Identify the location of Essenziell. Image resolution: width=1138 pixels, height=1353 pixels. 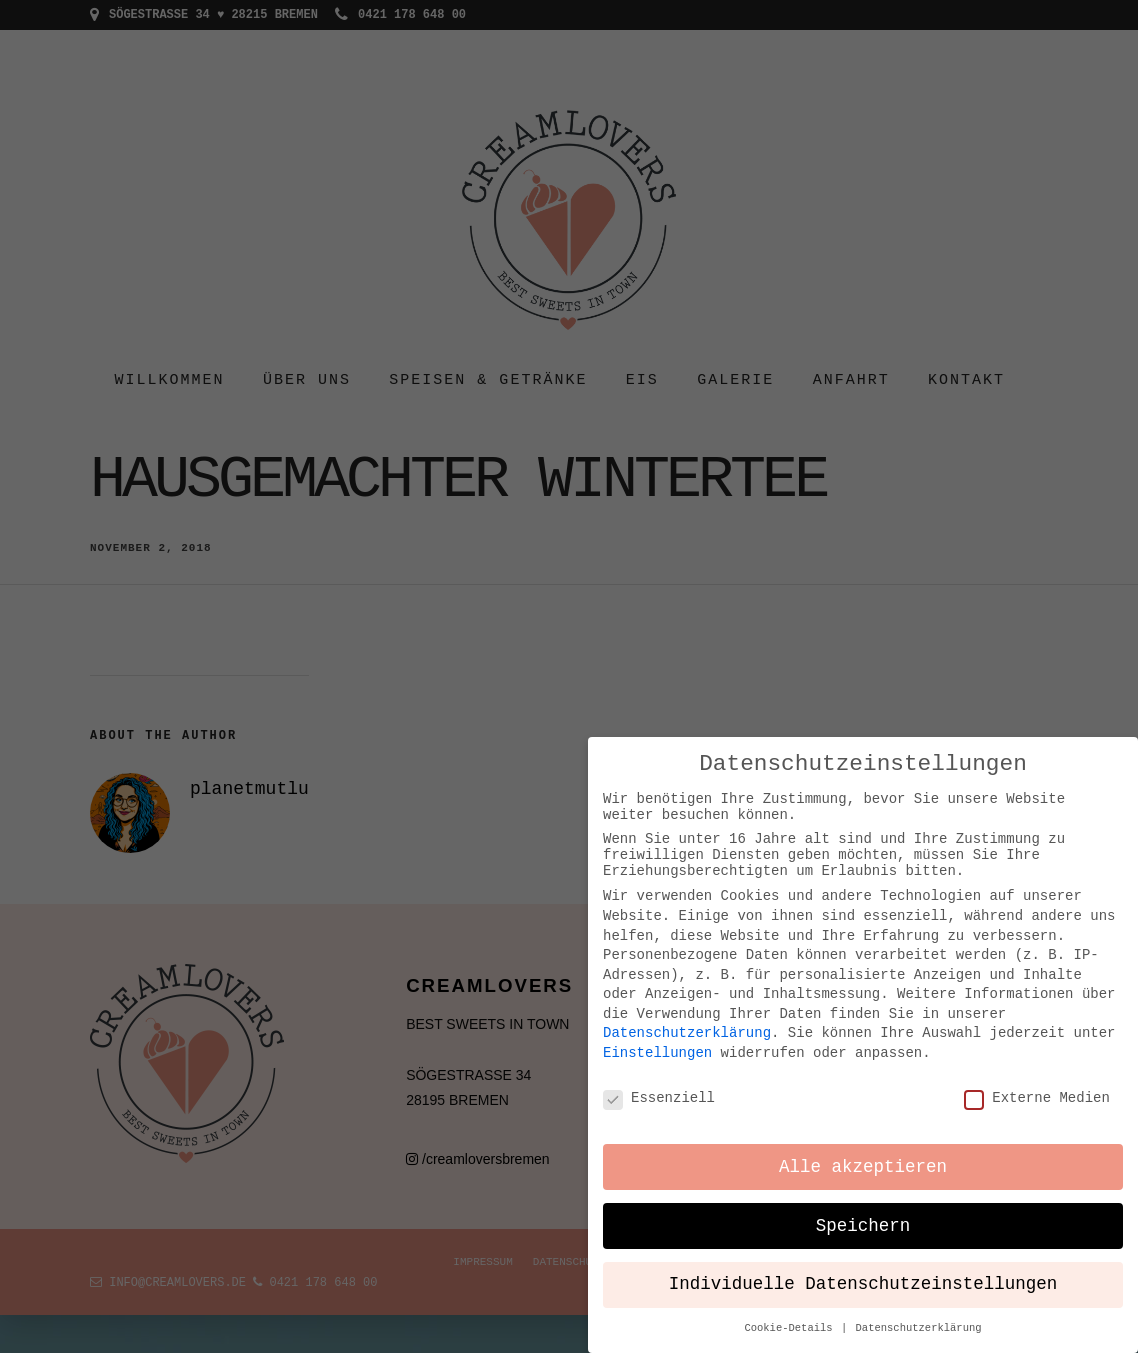
(659, 1083).